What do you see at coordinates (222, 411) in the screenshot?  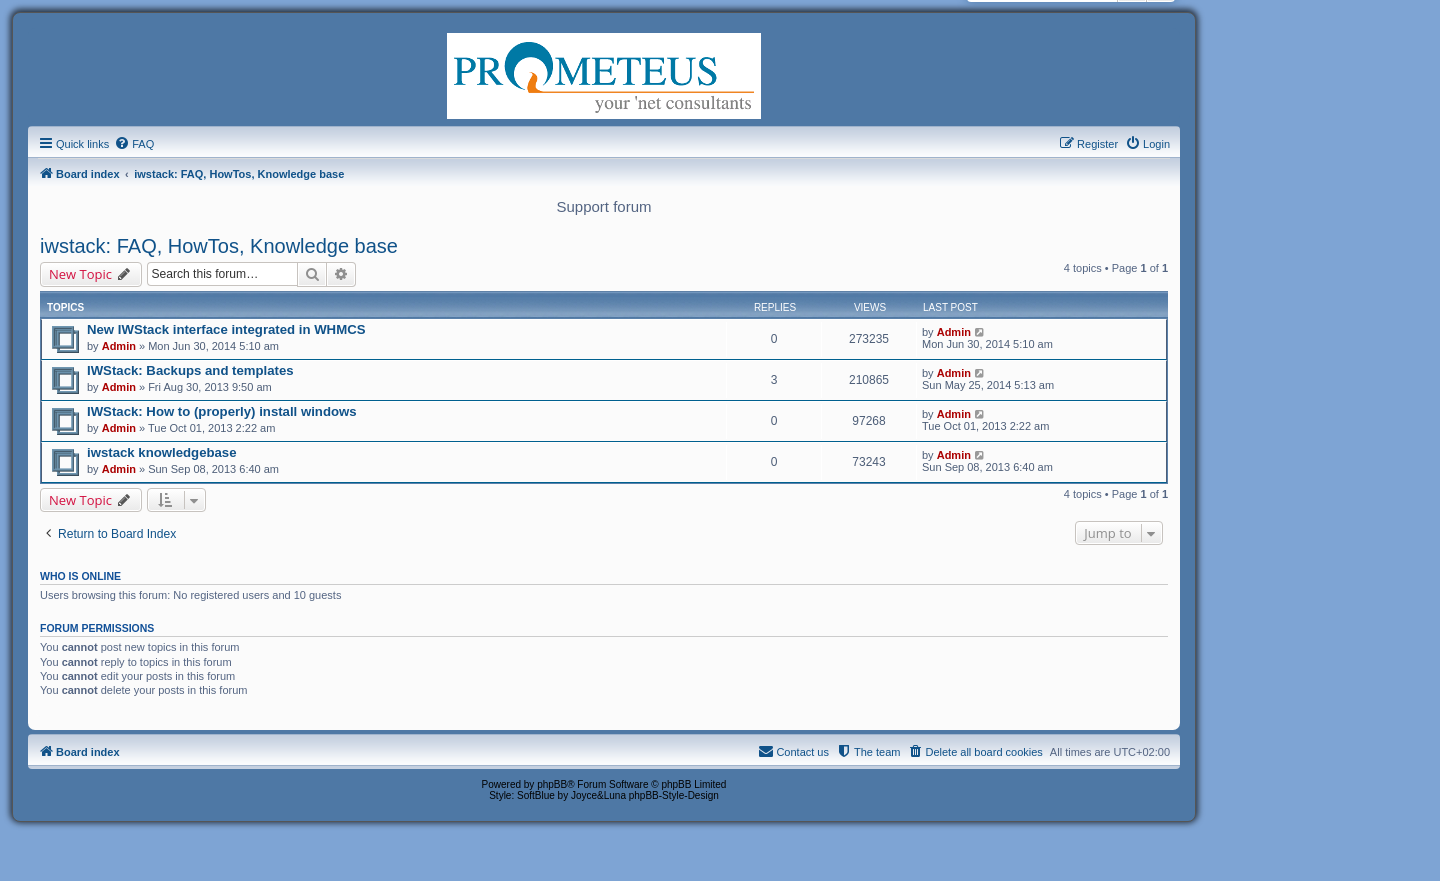 I see `IWStack: How to (properly) install windows` at bounding box center [222, 411].